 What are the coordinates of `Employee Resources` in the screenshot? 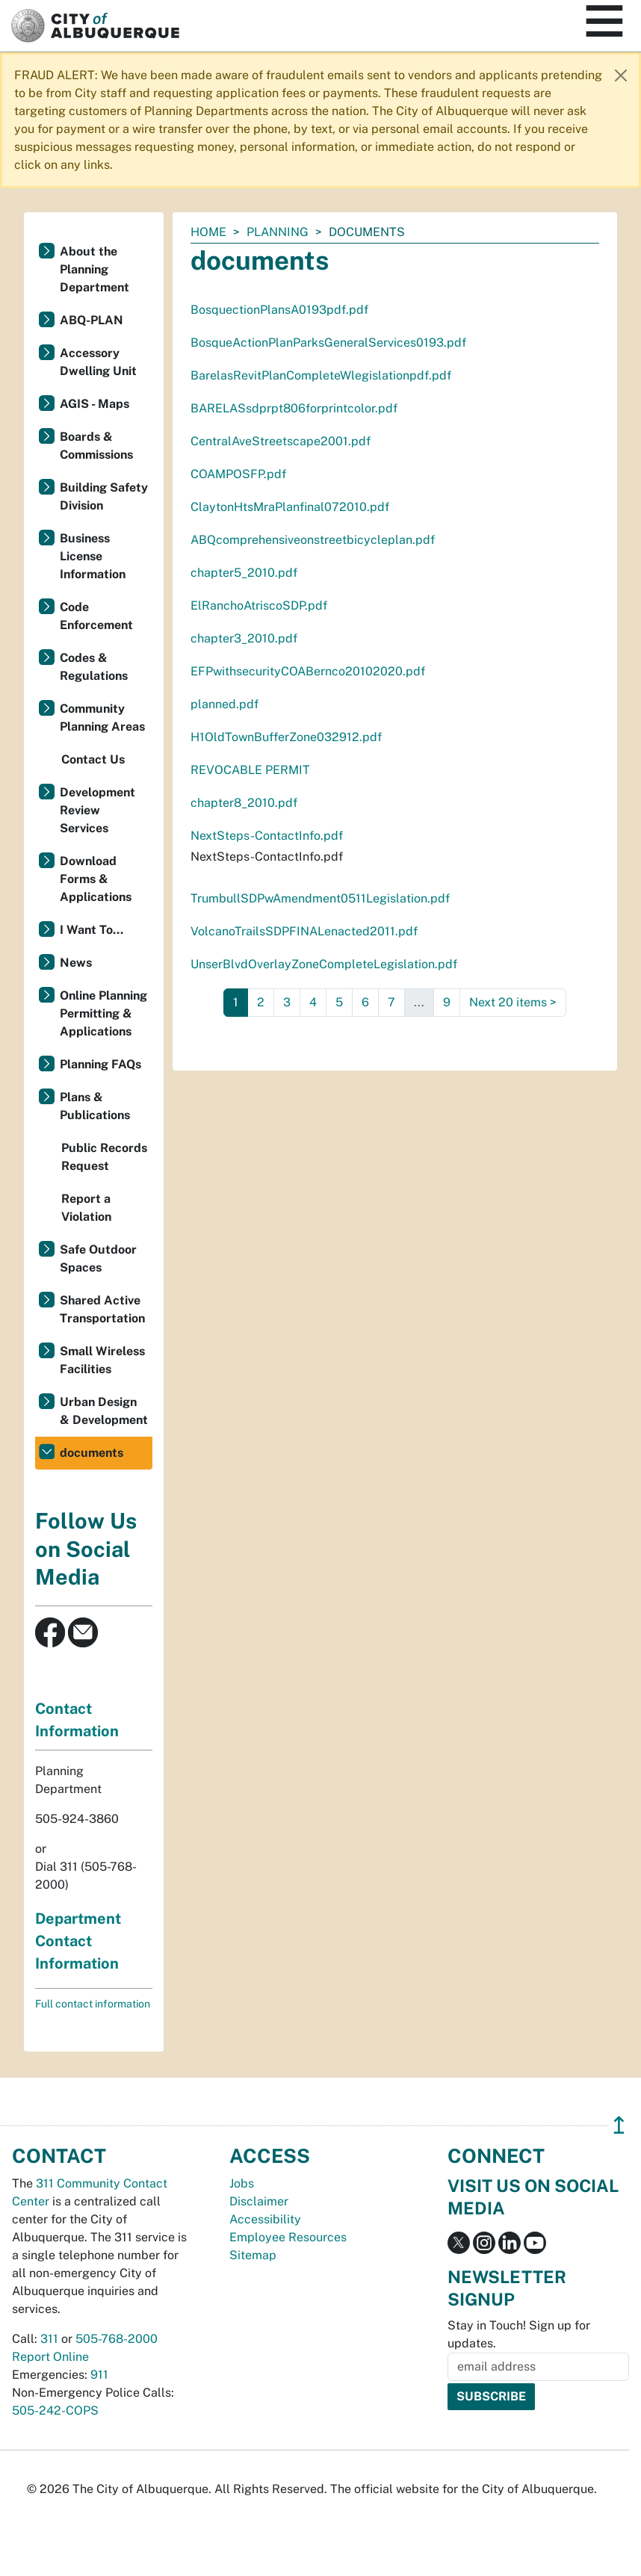 It's located at (288, 2237).